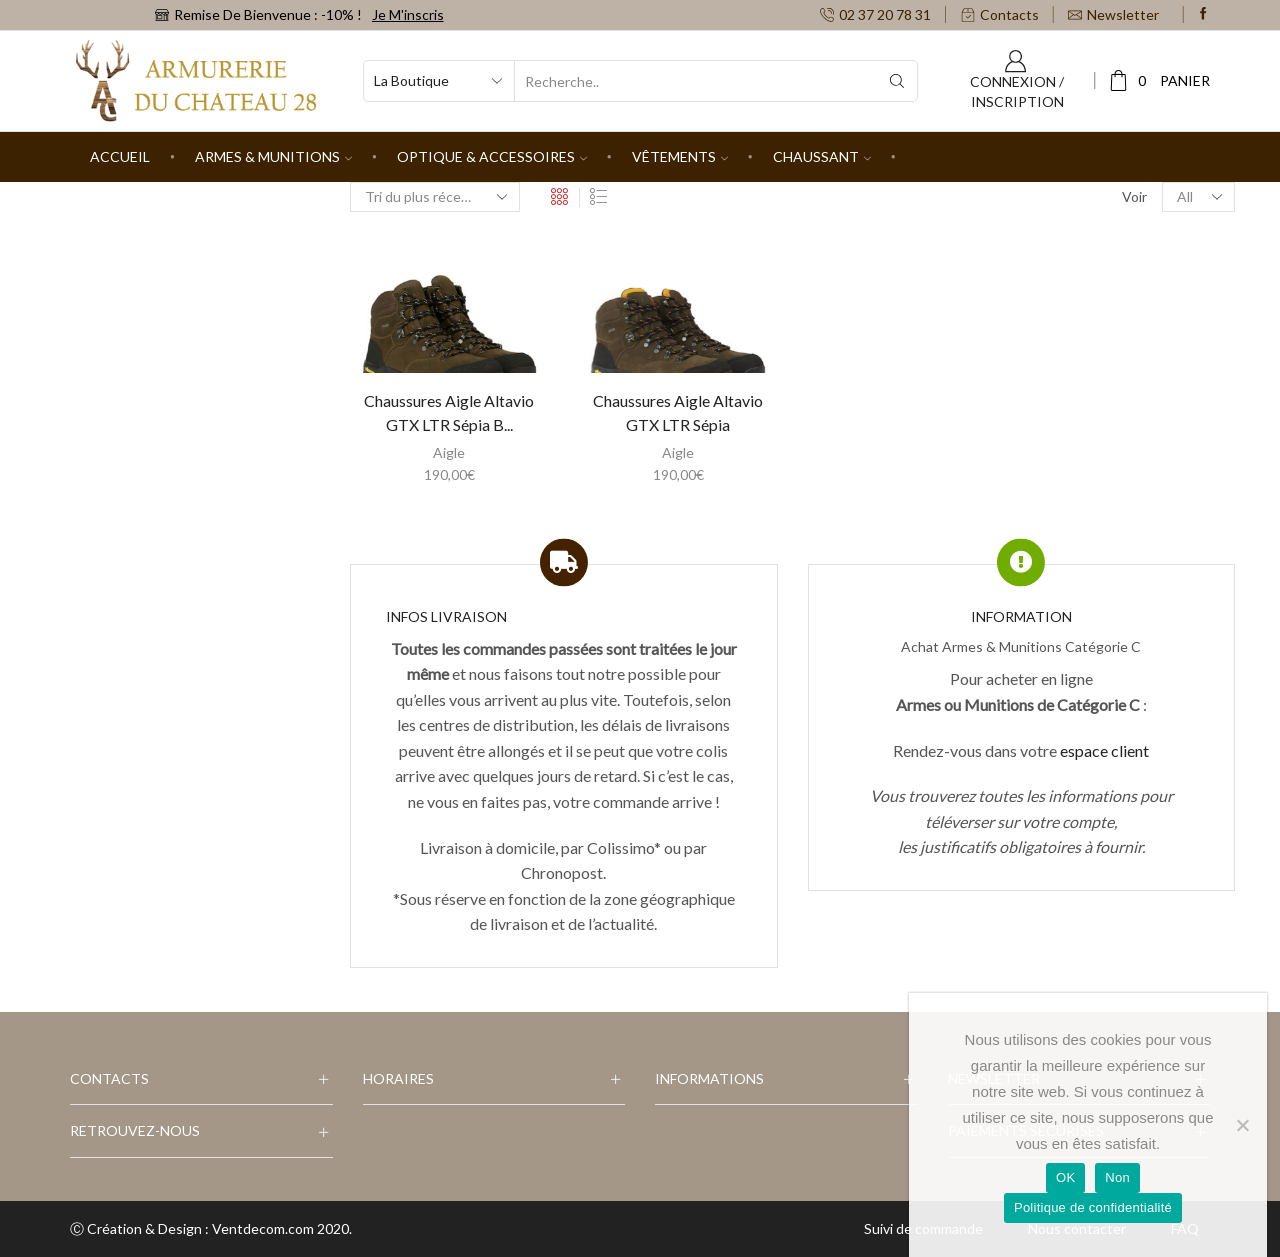  I want to click on [Search button], so click(897, 81).